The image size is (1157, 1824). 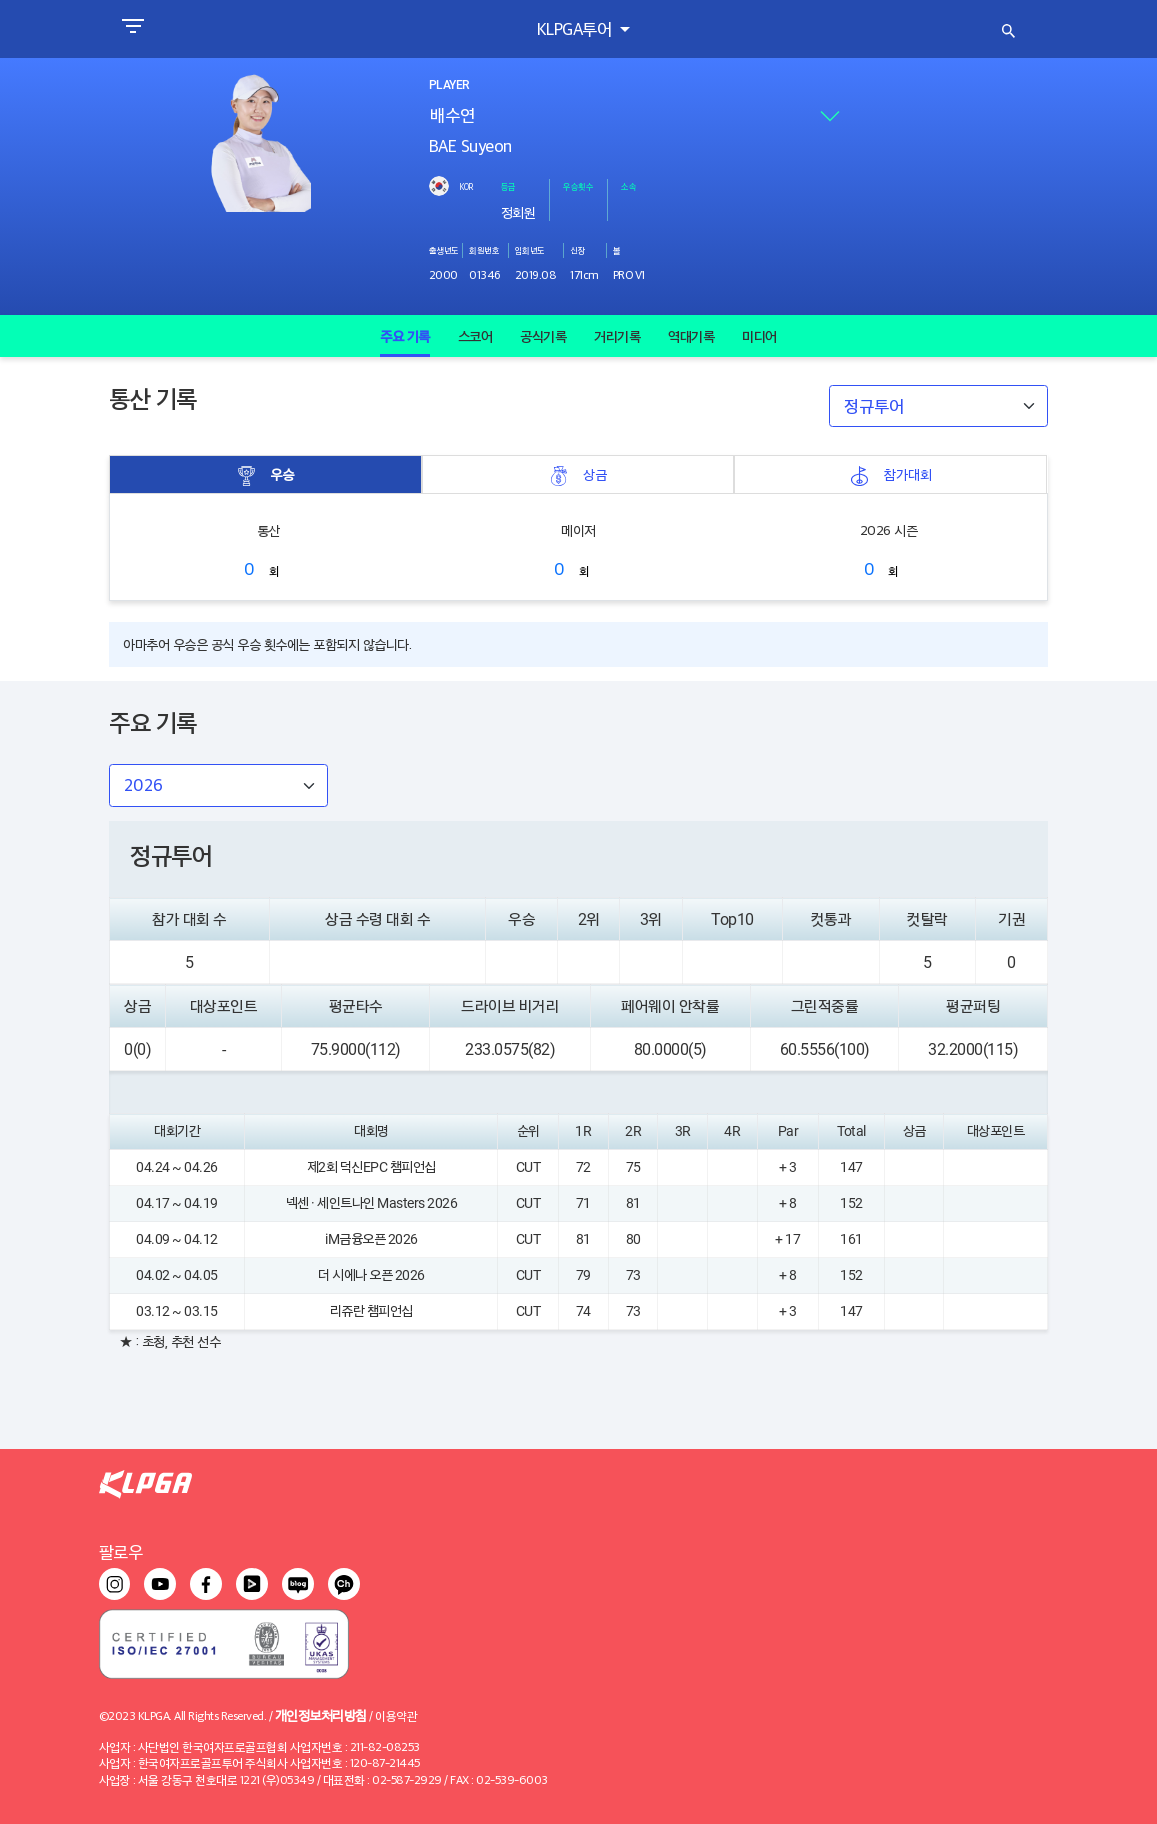 I want to click on 신장, so click(x=577, y=250).